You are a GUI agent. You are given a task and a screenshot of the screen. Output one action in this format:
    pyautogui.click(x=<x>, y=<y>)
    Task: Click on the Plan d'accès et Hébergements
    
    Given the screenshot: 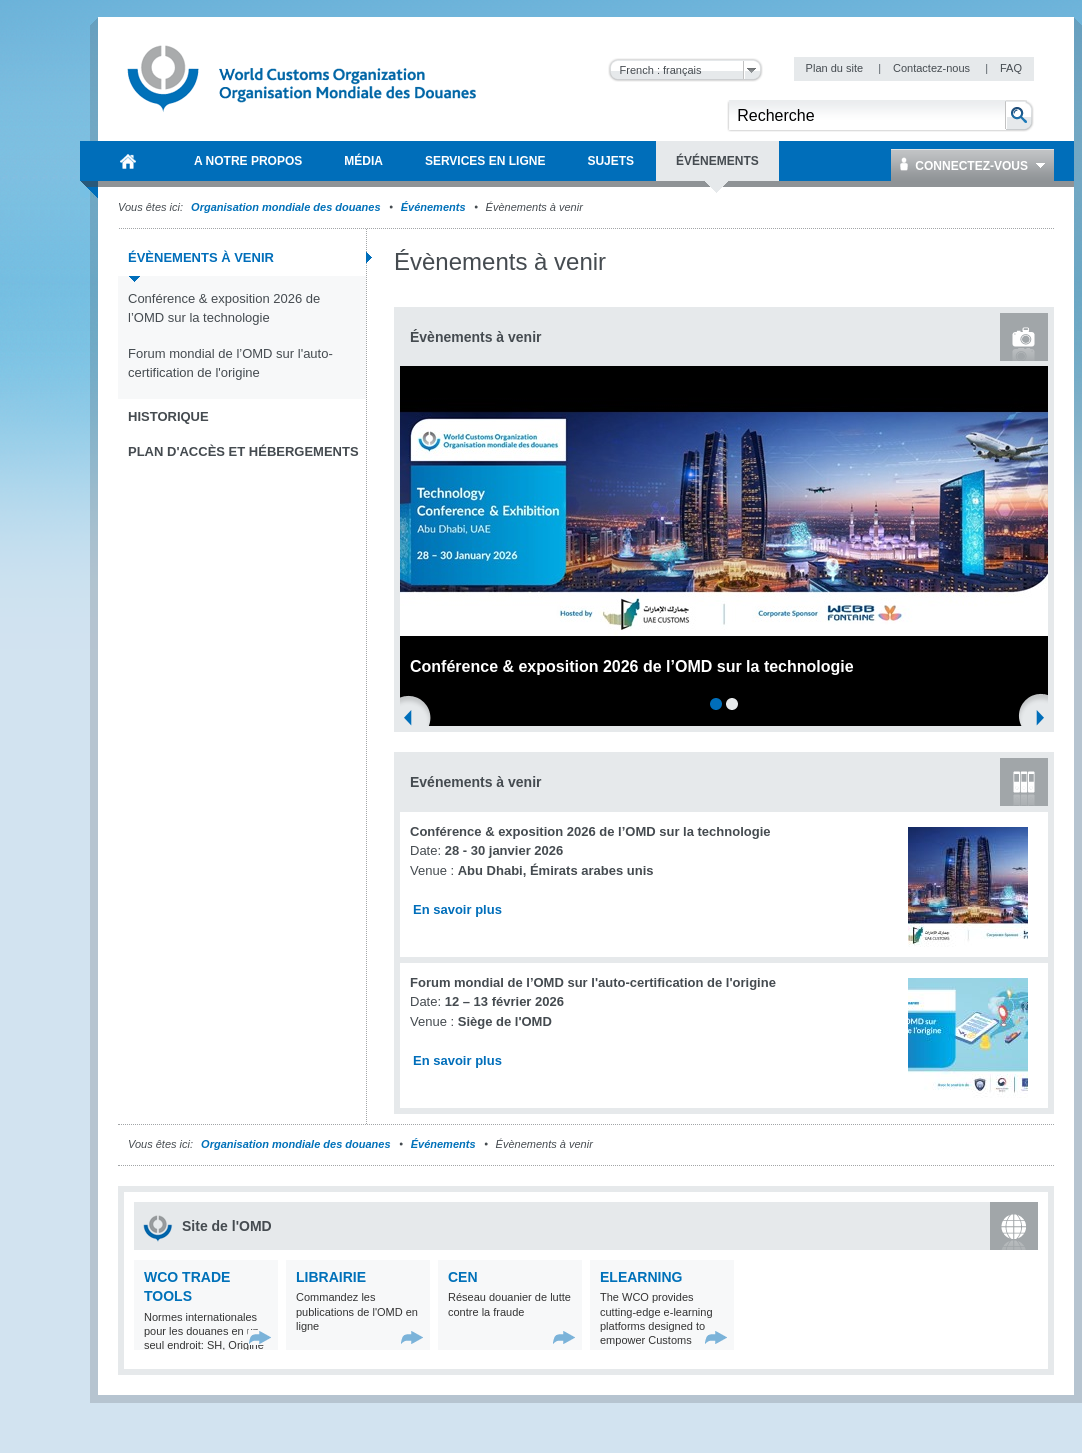 What is the action you would take?
    pyautogui.click(x=243, y=451)
    